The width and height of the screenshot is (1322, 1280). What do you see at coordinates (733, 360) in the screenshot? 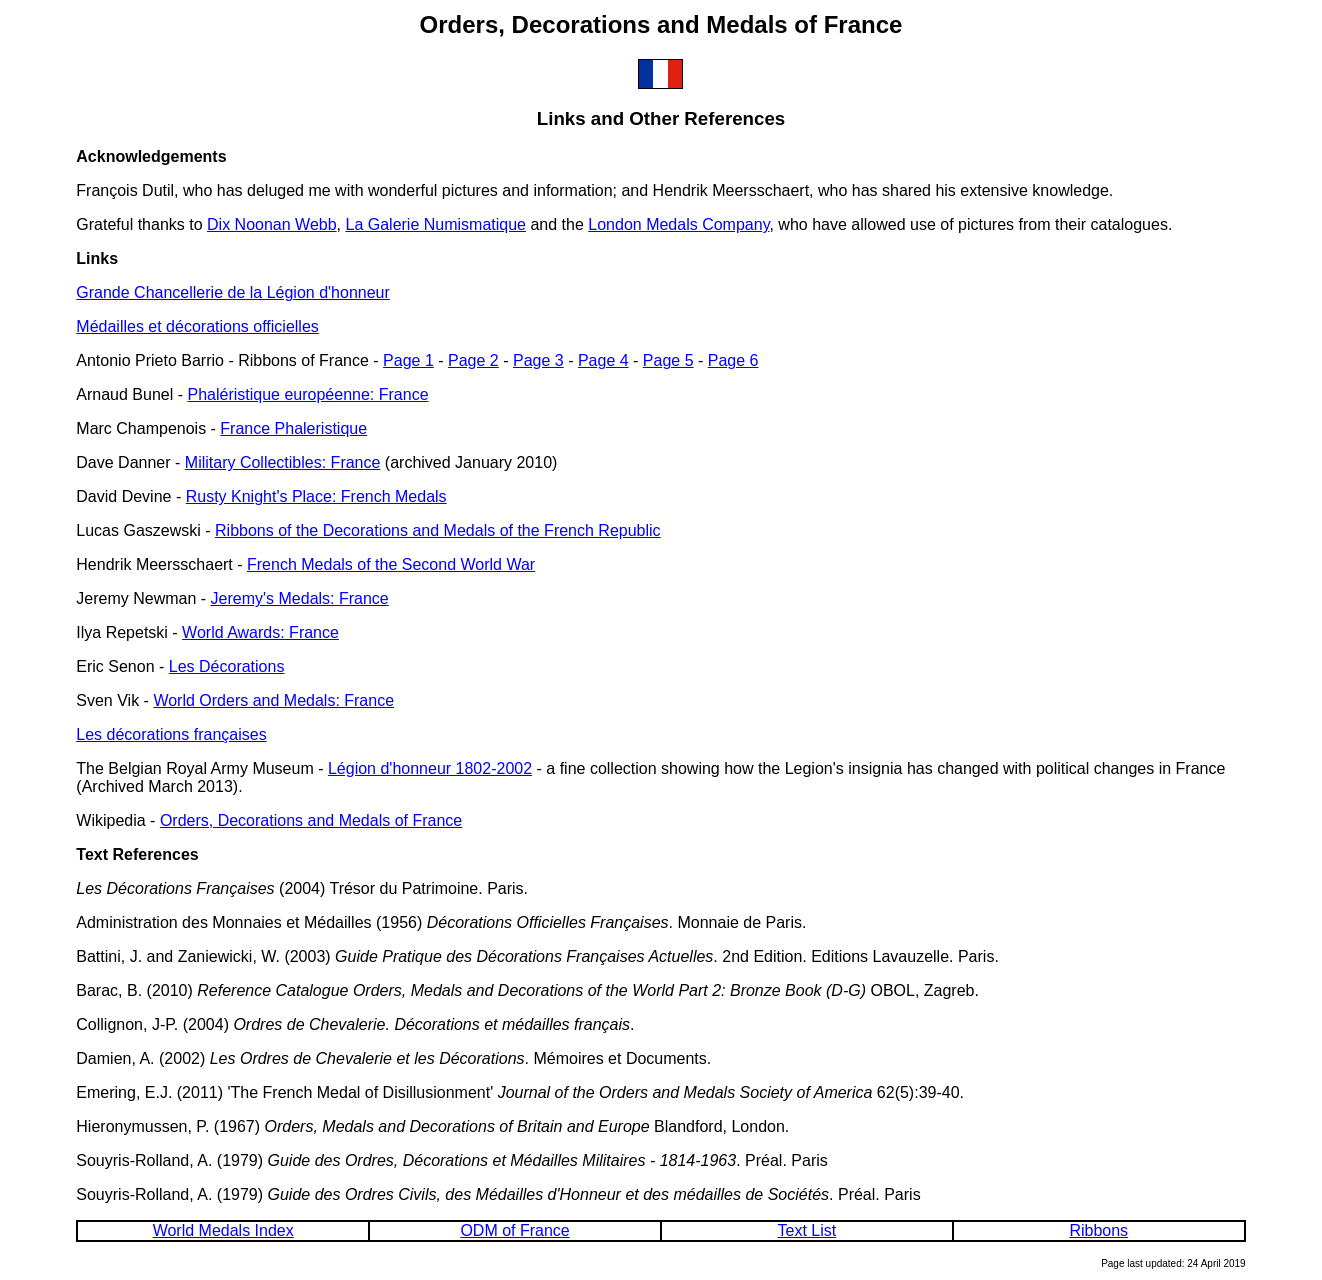
I see `Page 6` at bounding box center [733, 360].